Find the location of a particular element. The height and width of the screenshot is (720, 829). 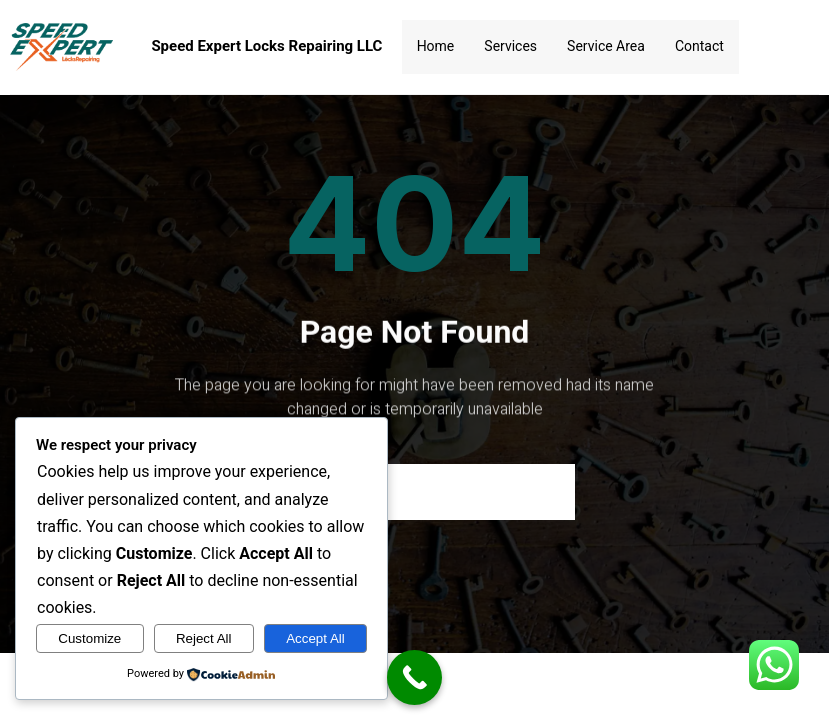

Services is located at coordinates (510, 46).